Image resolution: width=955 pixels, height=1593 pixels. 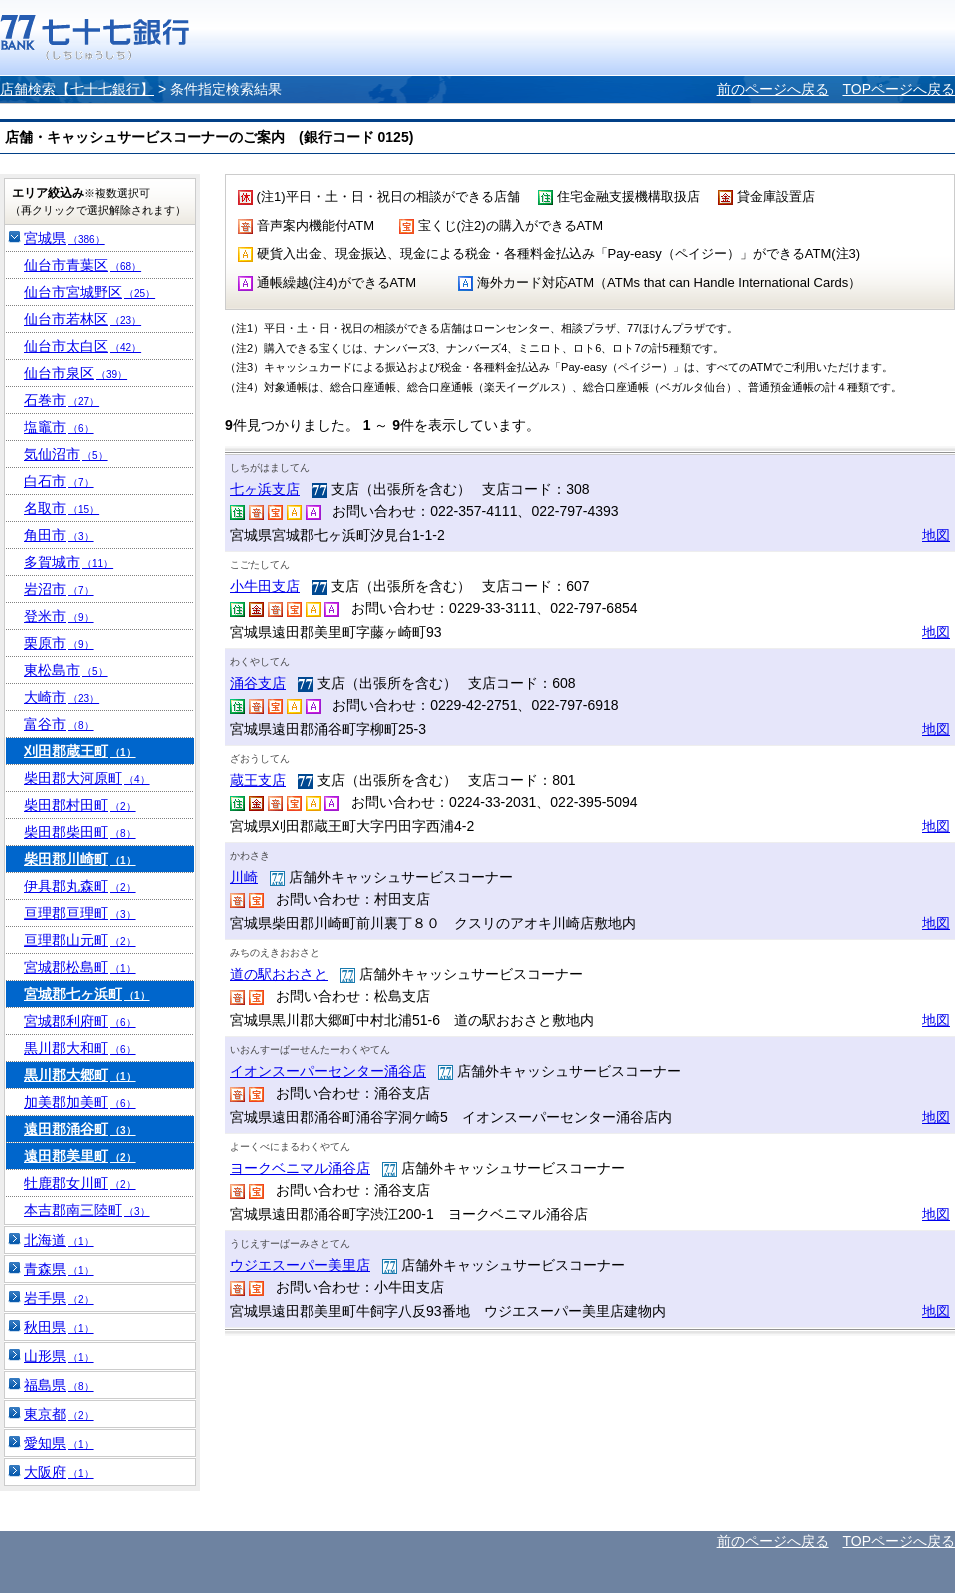 I want to click on 川崎, so click(x=244, y=877).